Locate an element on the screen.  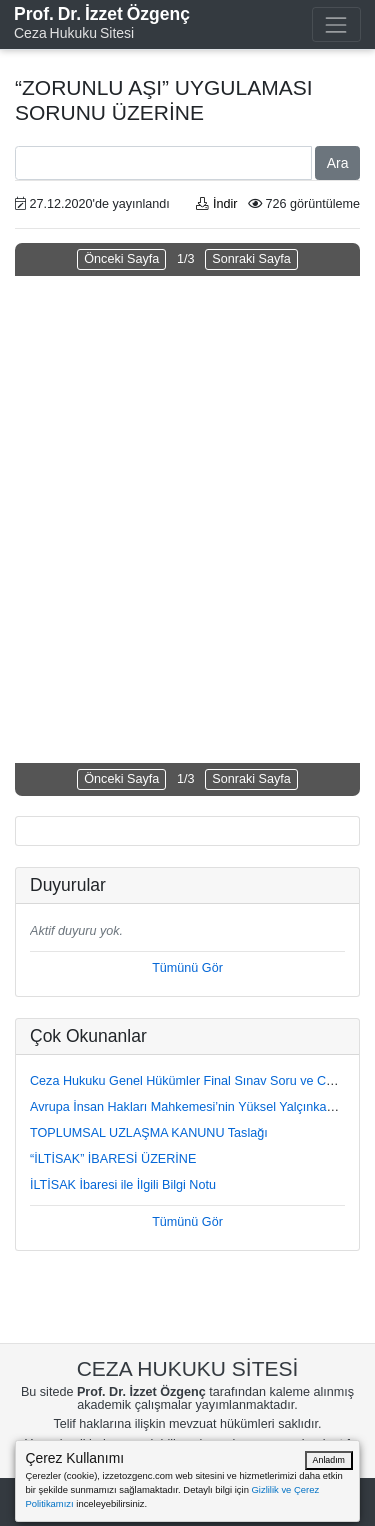
İndir is located at coordinates (216, 204).